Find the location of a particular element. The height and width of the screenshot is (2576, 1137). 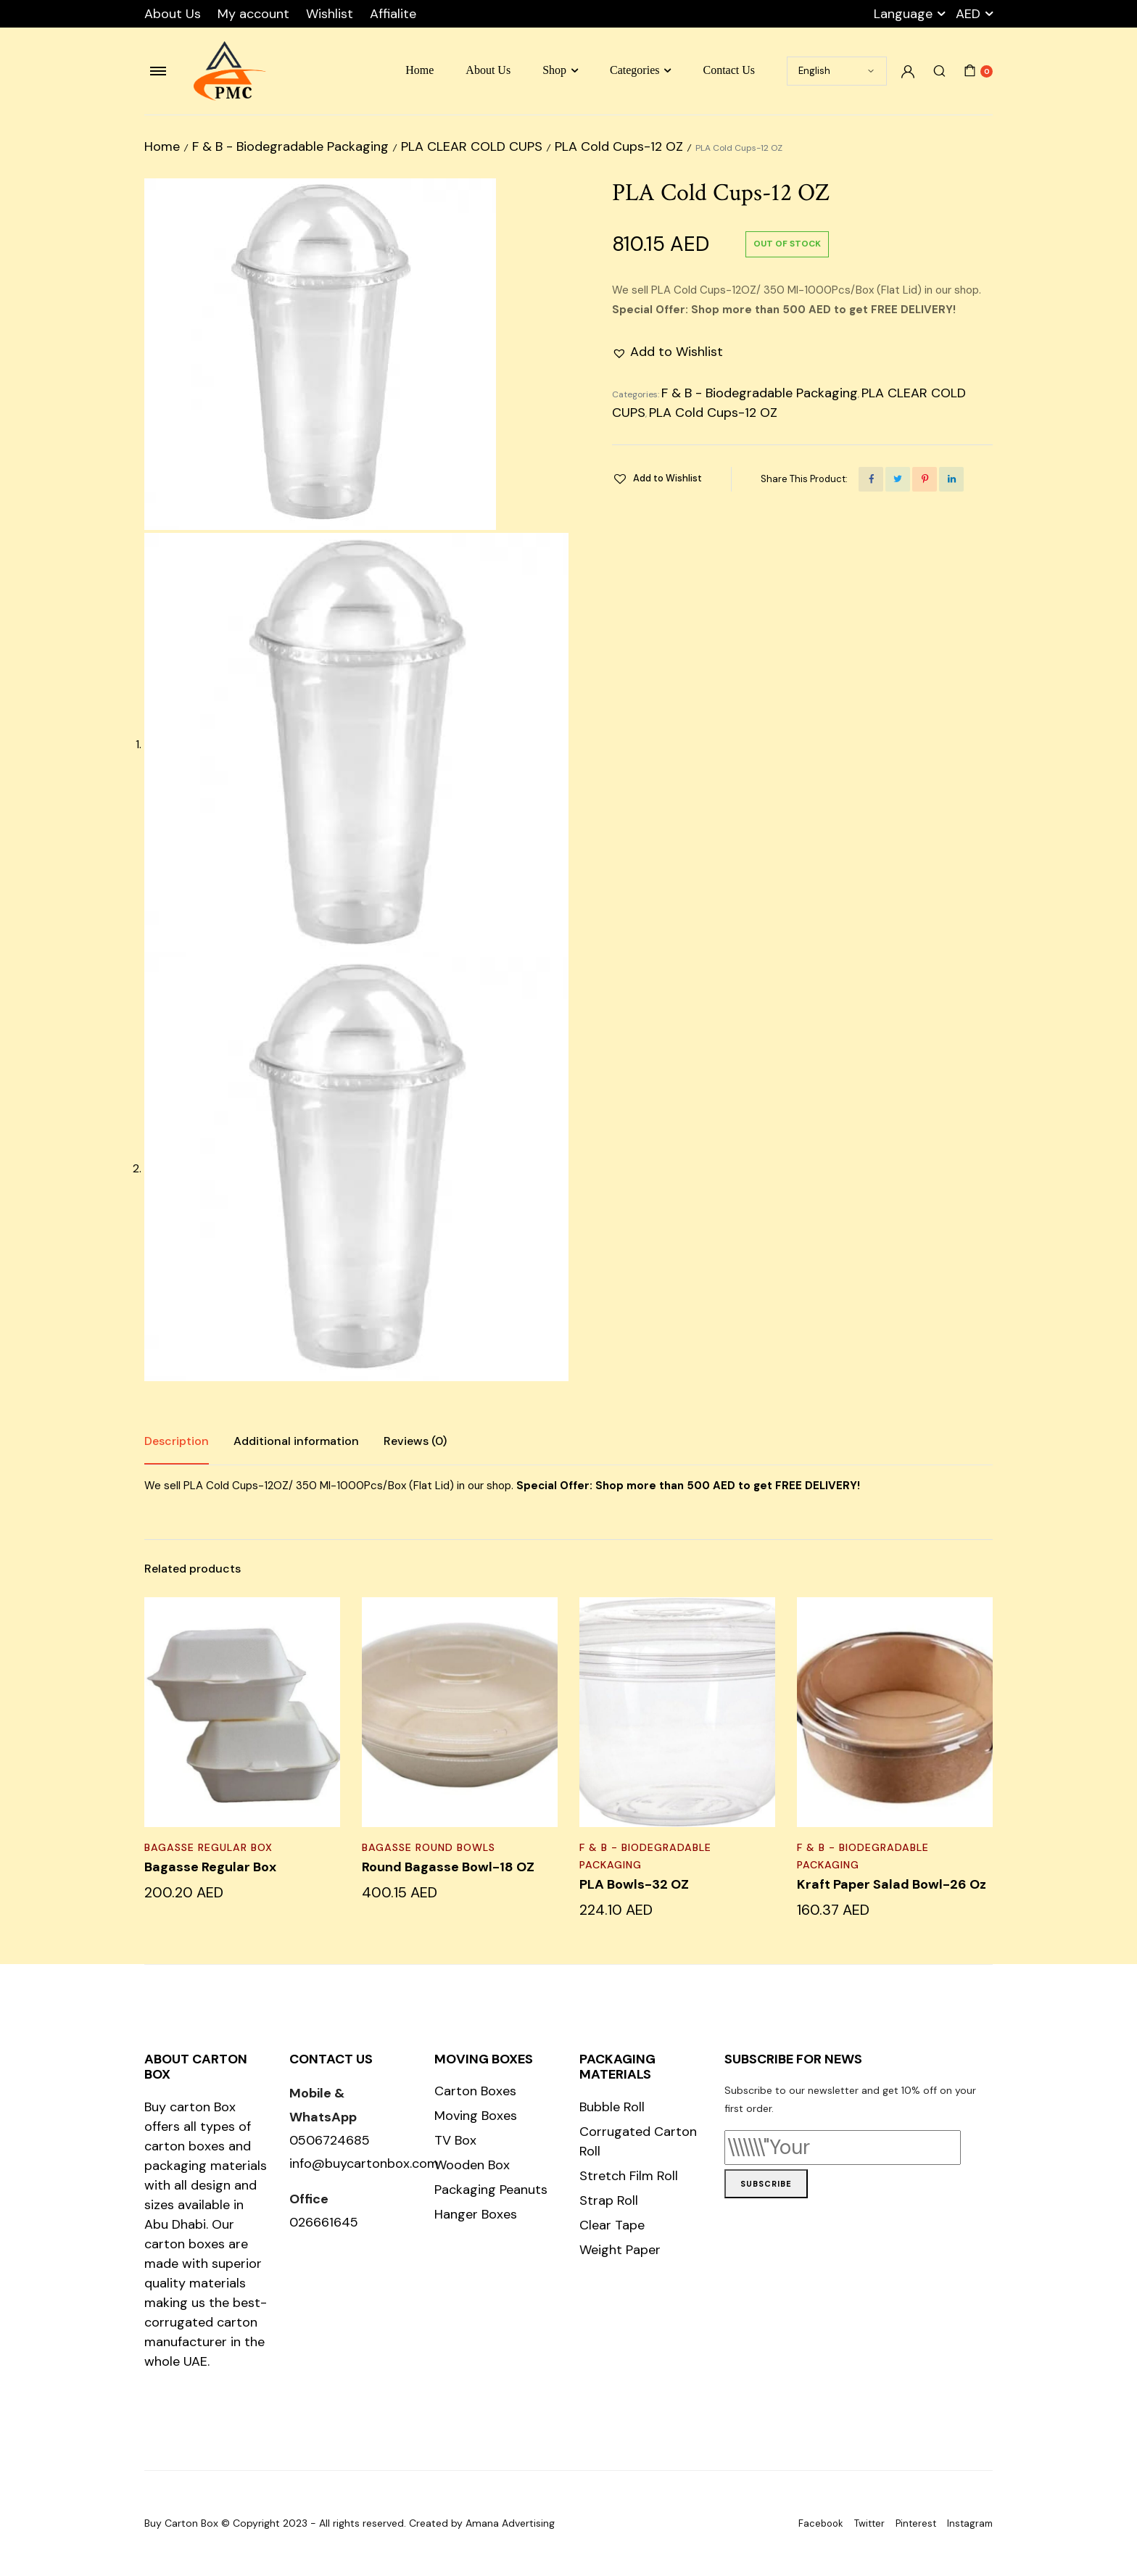

[tab] is located at coordinates (176, 1441).